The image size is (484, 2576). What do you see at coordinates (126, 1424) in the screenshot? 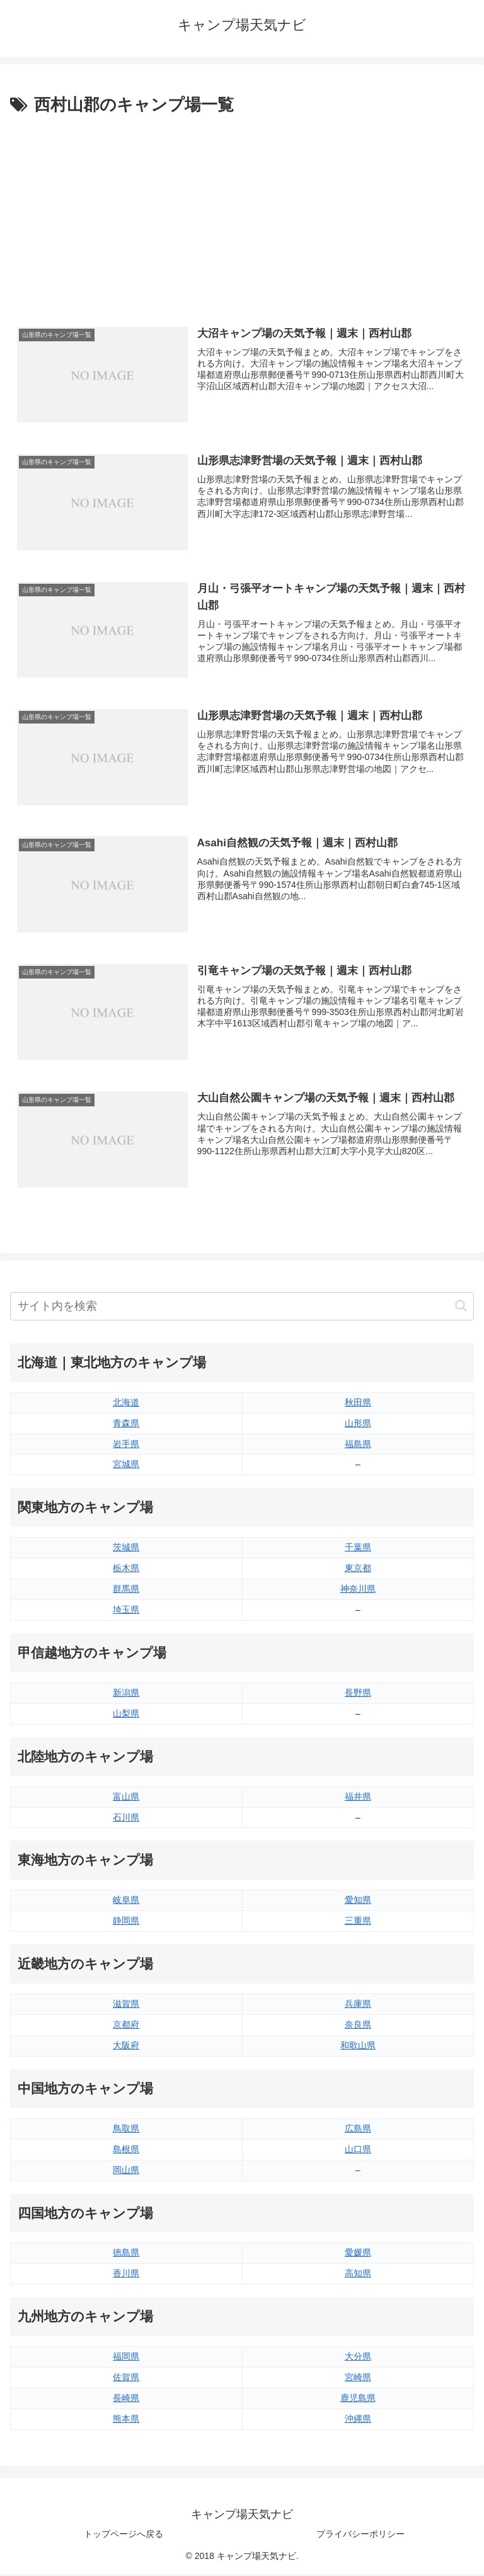
I see `青森県` at bounding box center [126, 1424].